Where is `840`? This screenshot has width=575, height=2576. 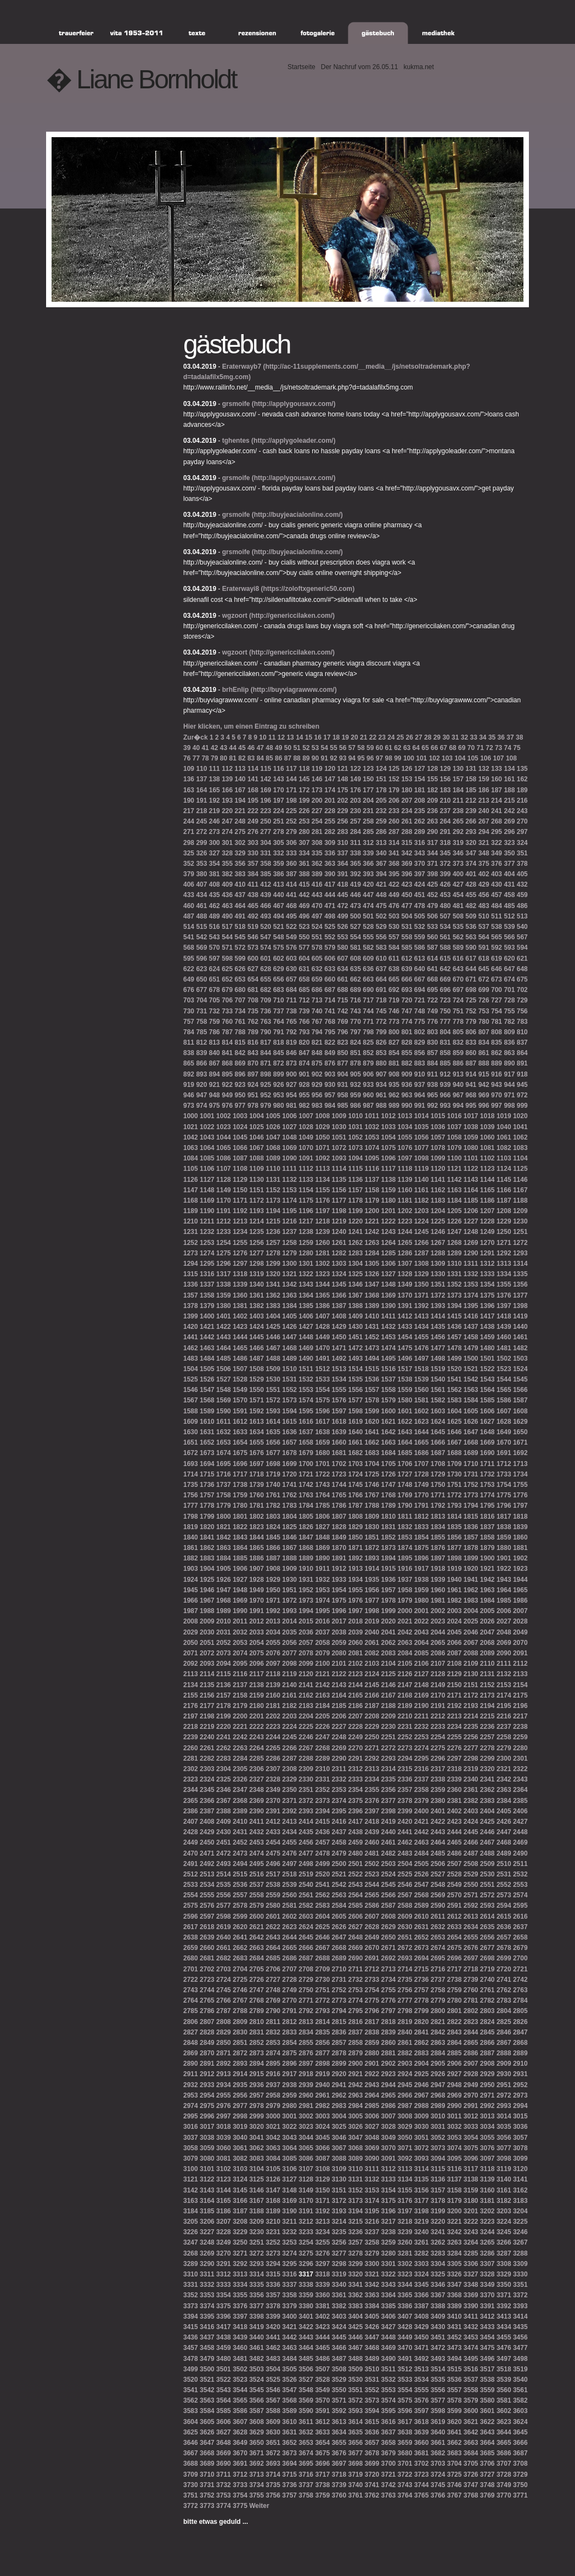 840 is located at coordinates (214, 1053).